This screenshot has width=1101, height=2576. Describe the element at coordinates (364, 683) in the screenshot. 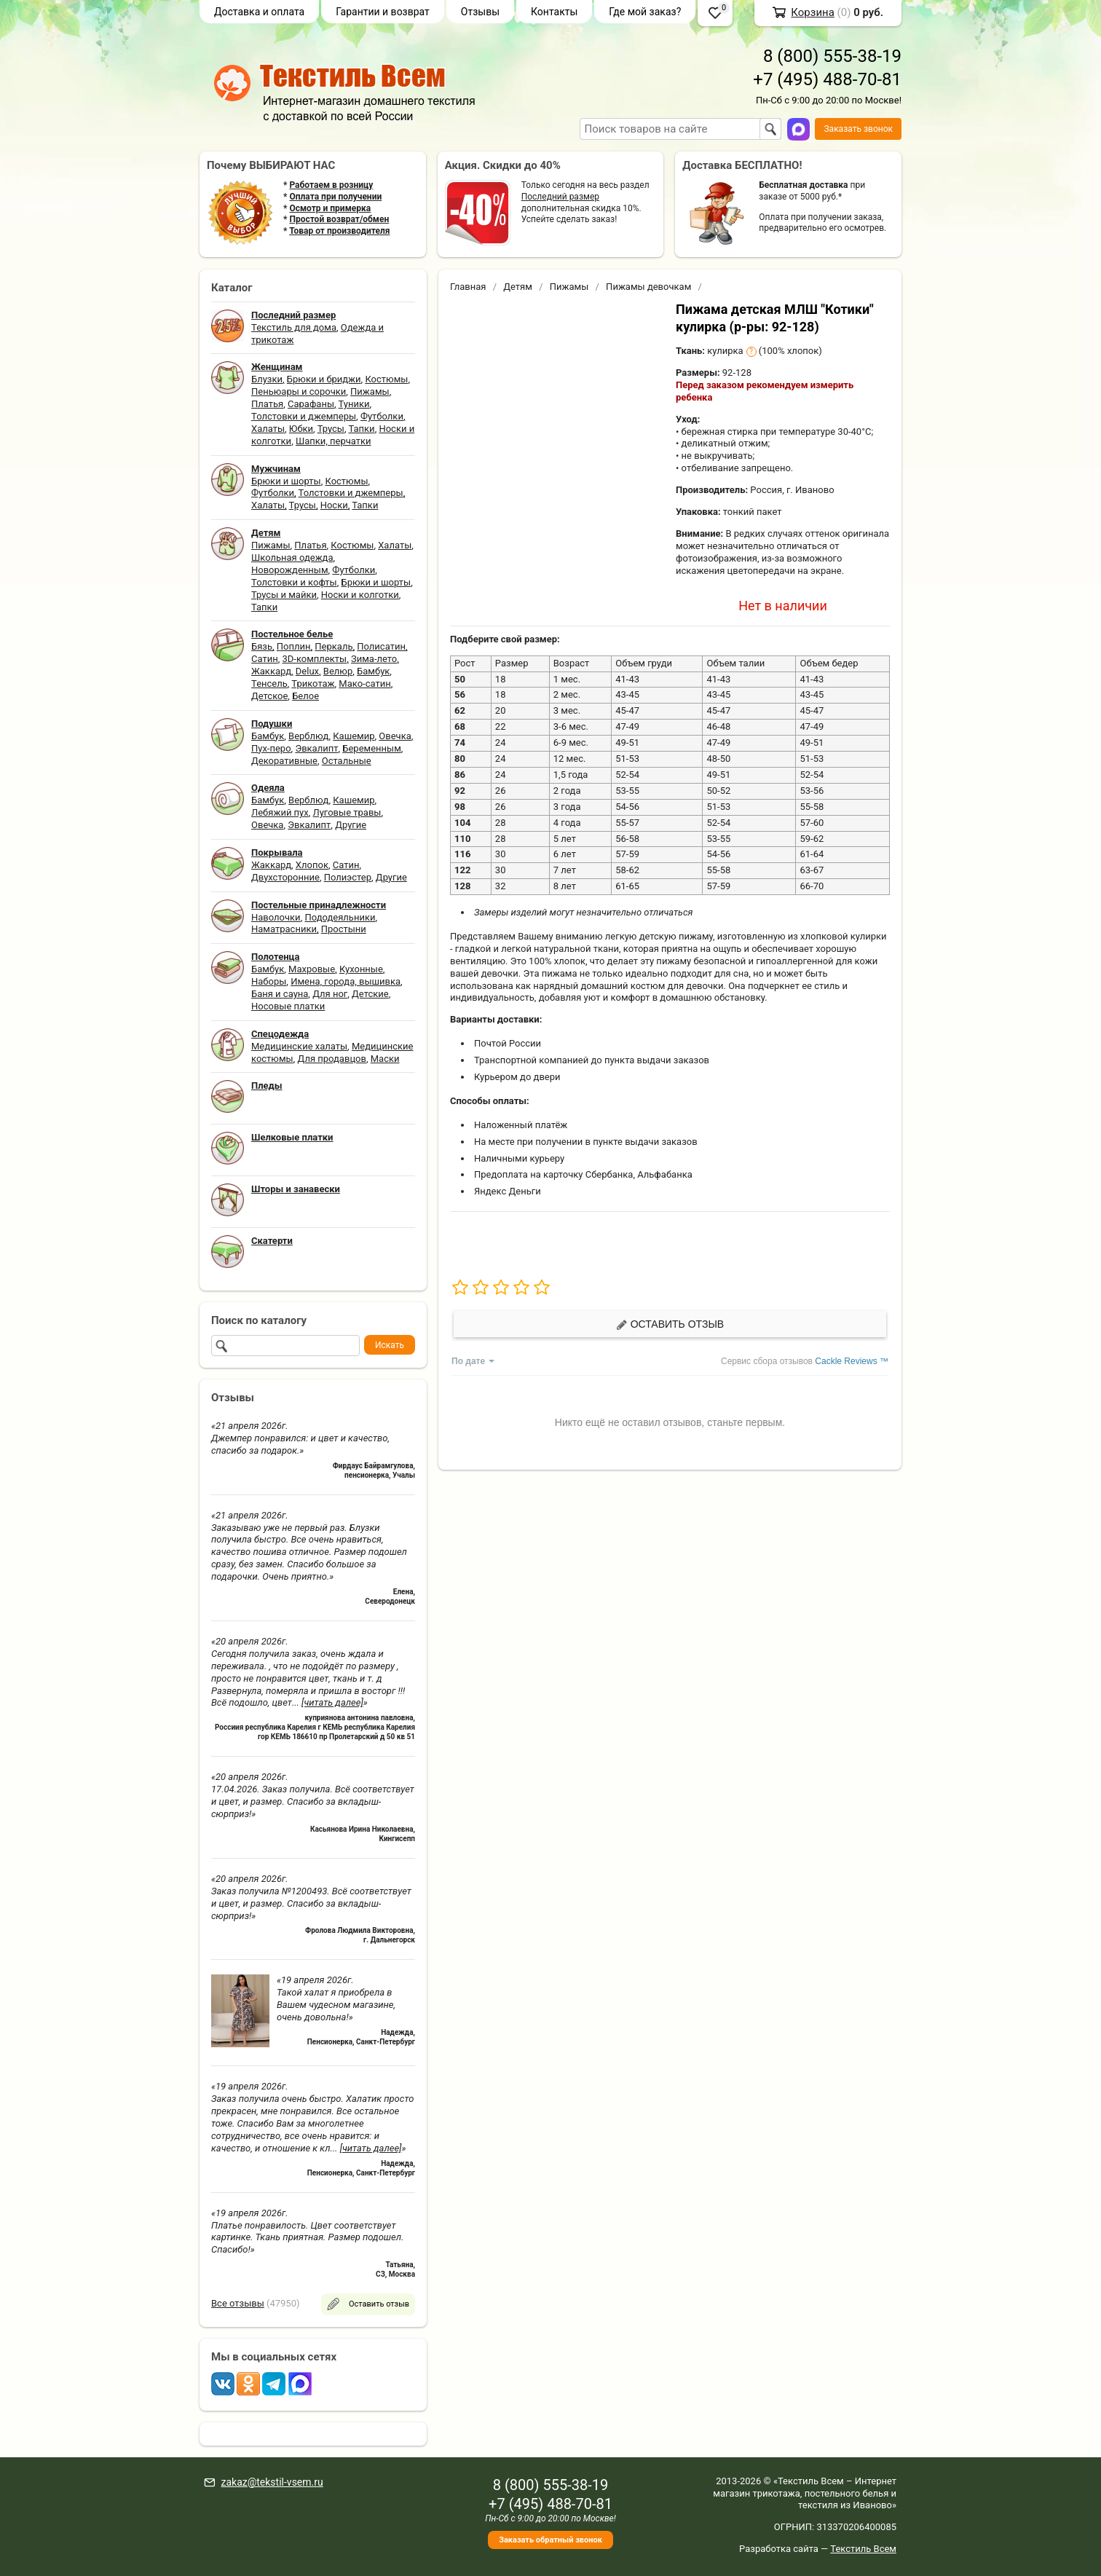

I see `Мако-сатин` at that location.